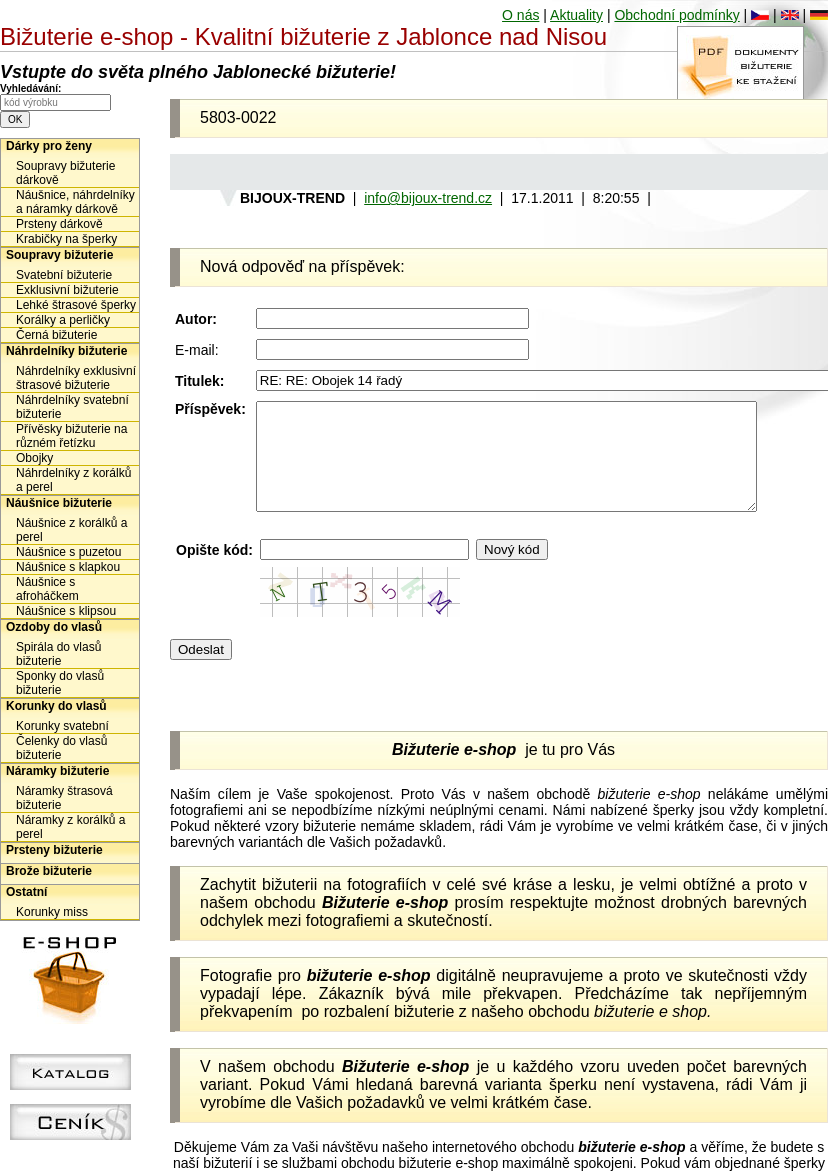 This screenshot has height=1172, width=828. Describe the element at coordinates (54, 850) in the screenshot. I see `Prsteny bižuterie` at that location.